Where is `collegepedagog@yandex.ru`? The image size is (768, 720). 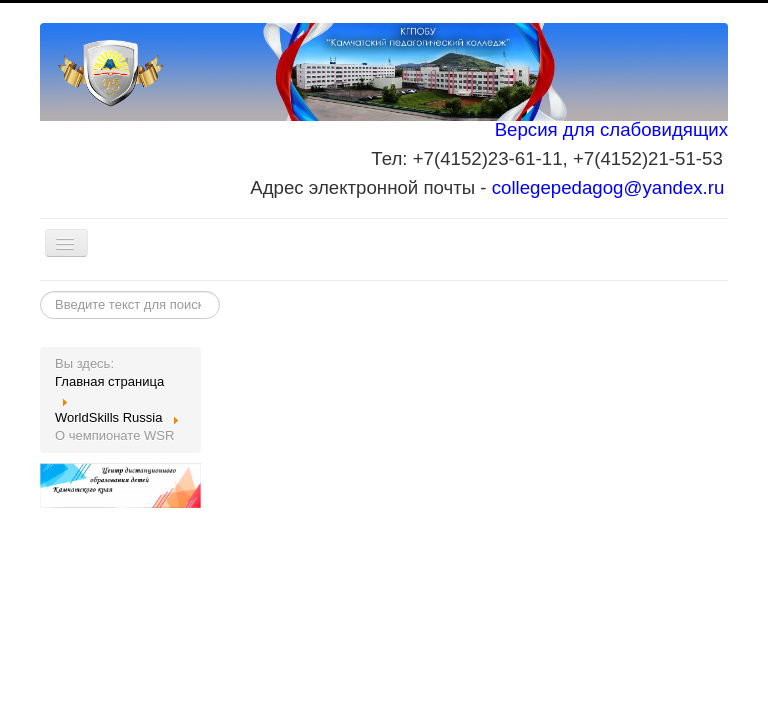 collegepedagog@yandex.ru is located at coordinates (608, 187).